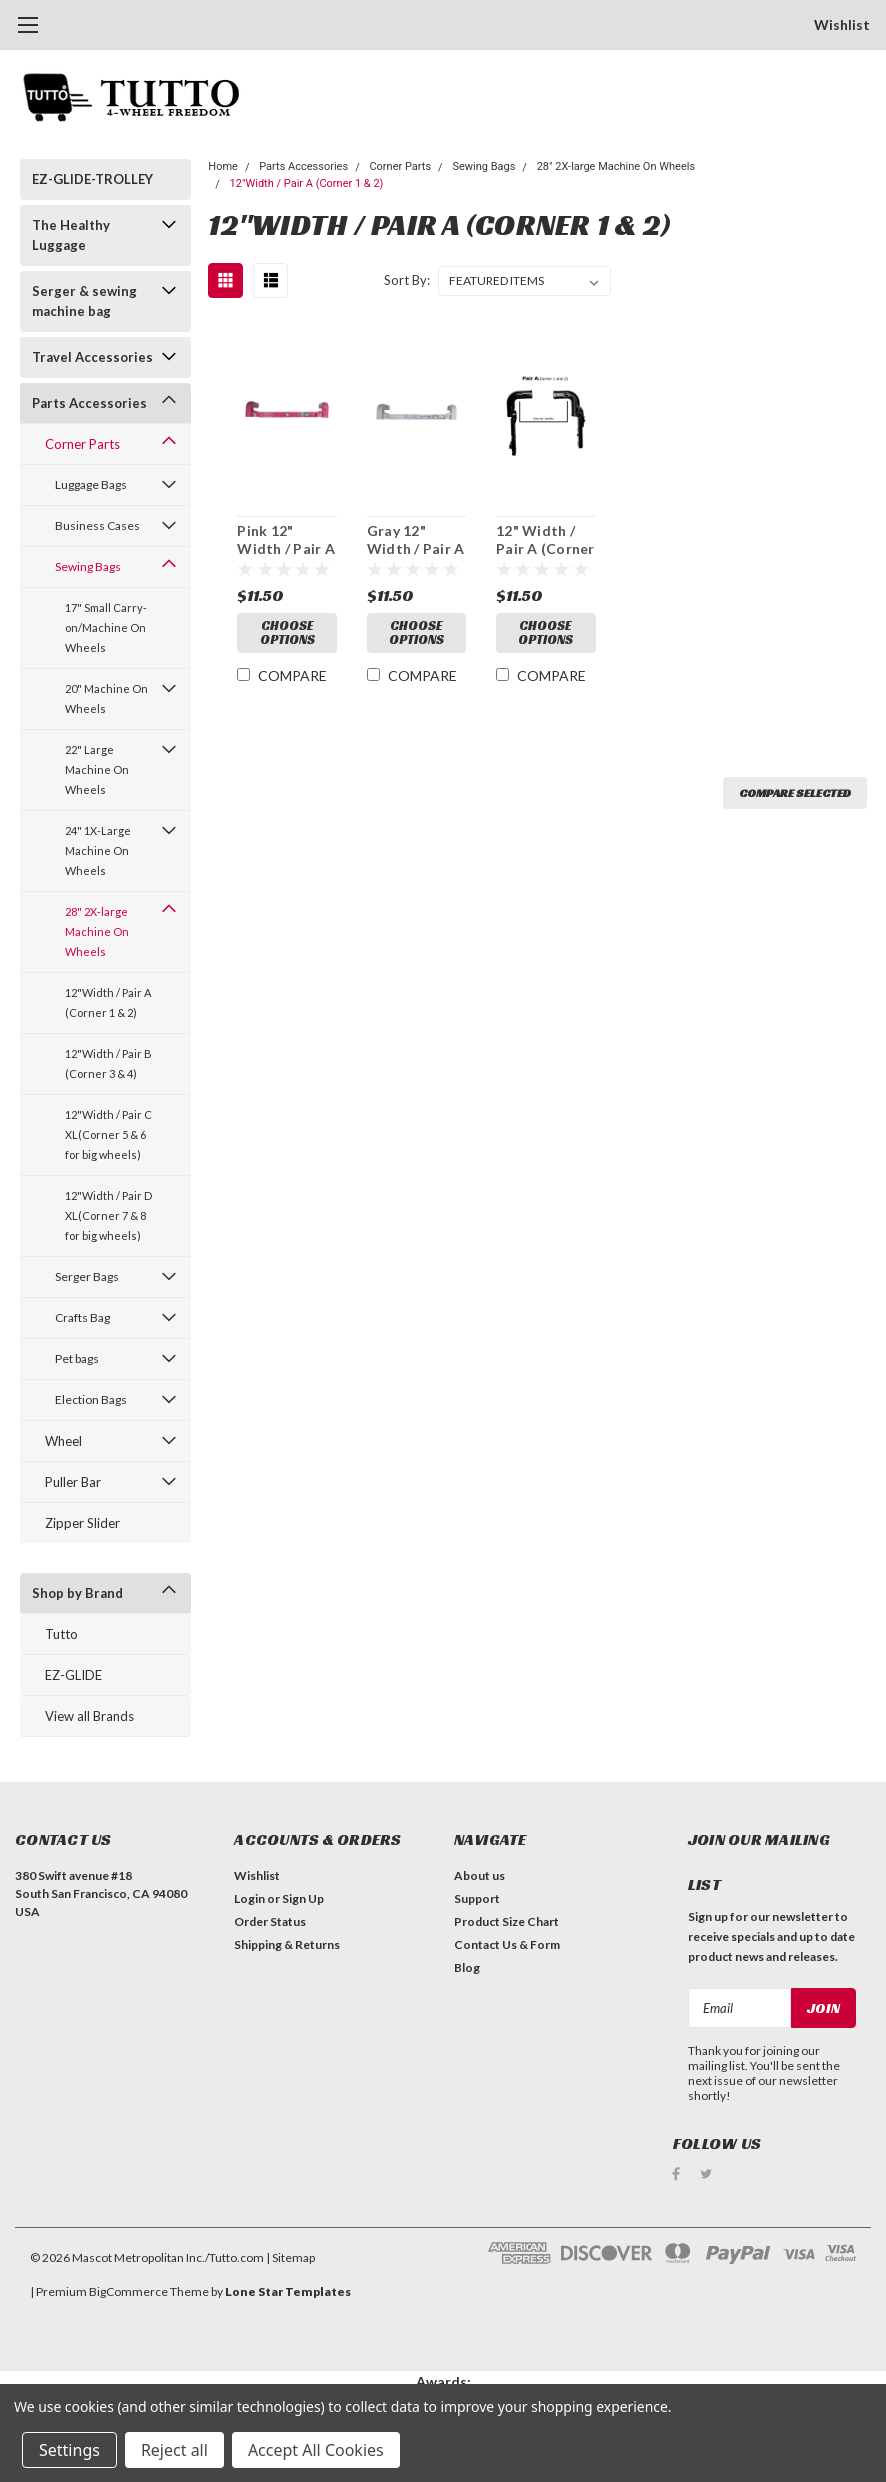 The width and height of the screenshot is (886, 2482). Describe the element at coordinates (286, 540) in the screenshot. I see `Pink 12" Width / Pair A (Corner 1 and 2)` at that location.